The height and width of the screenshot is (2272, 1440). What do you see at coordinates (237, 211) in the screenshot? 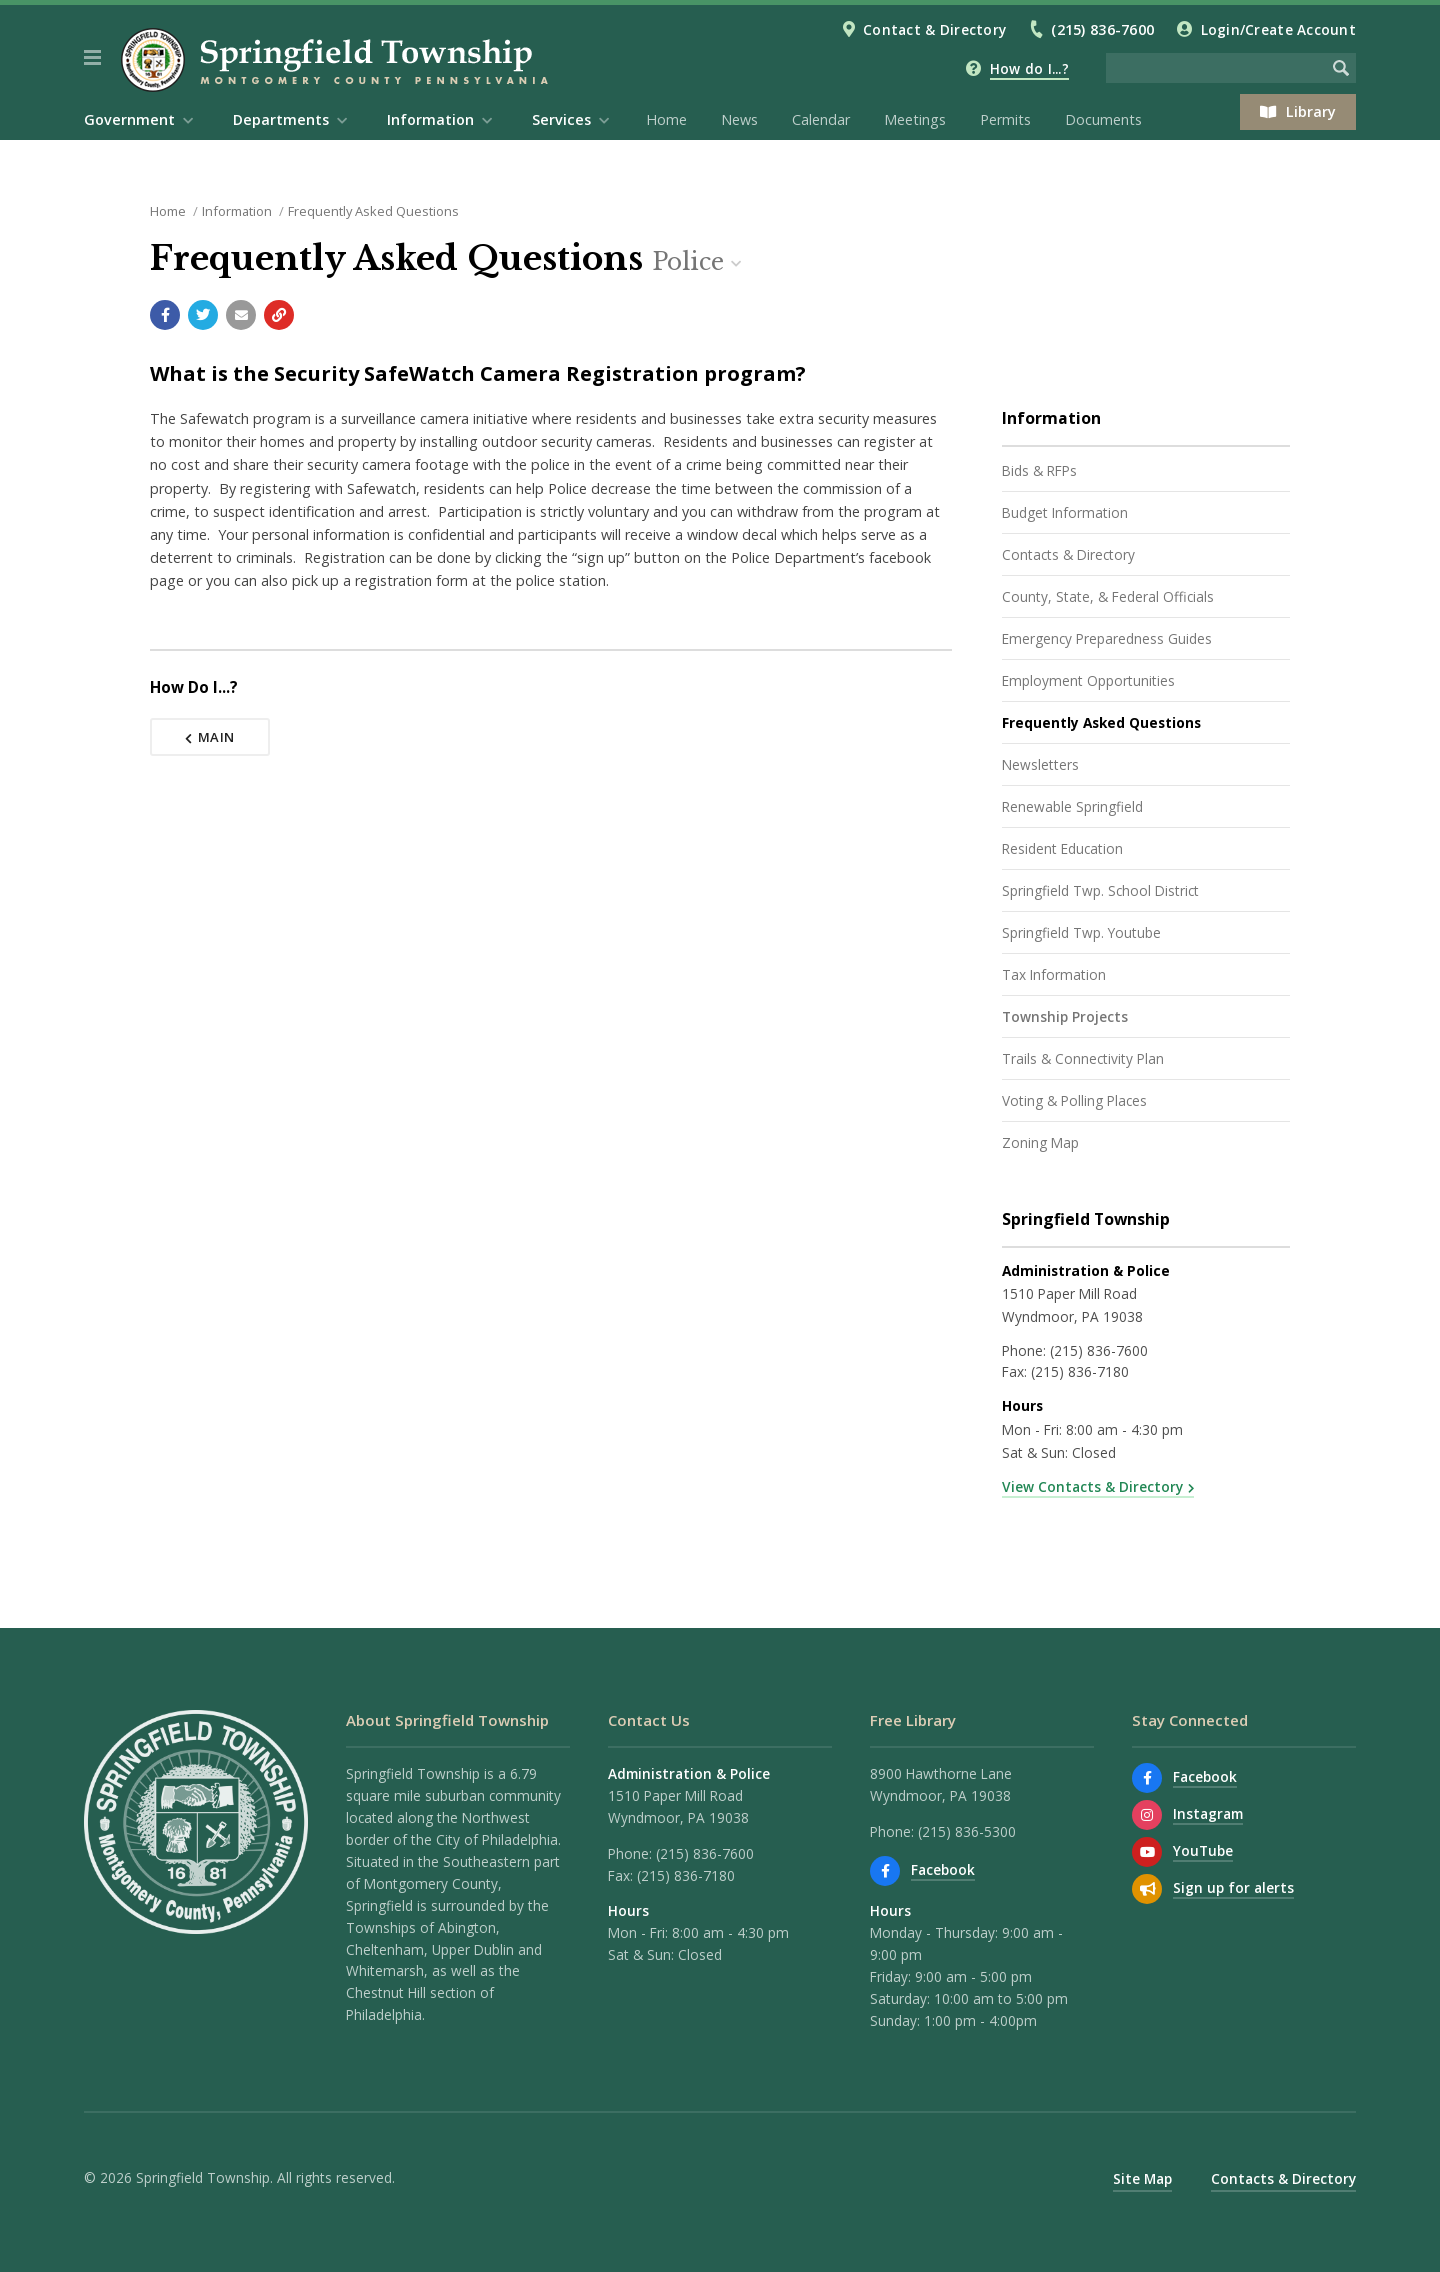
I see `Information` at bounding box center [237, 211].